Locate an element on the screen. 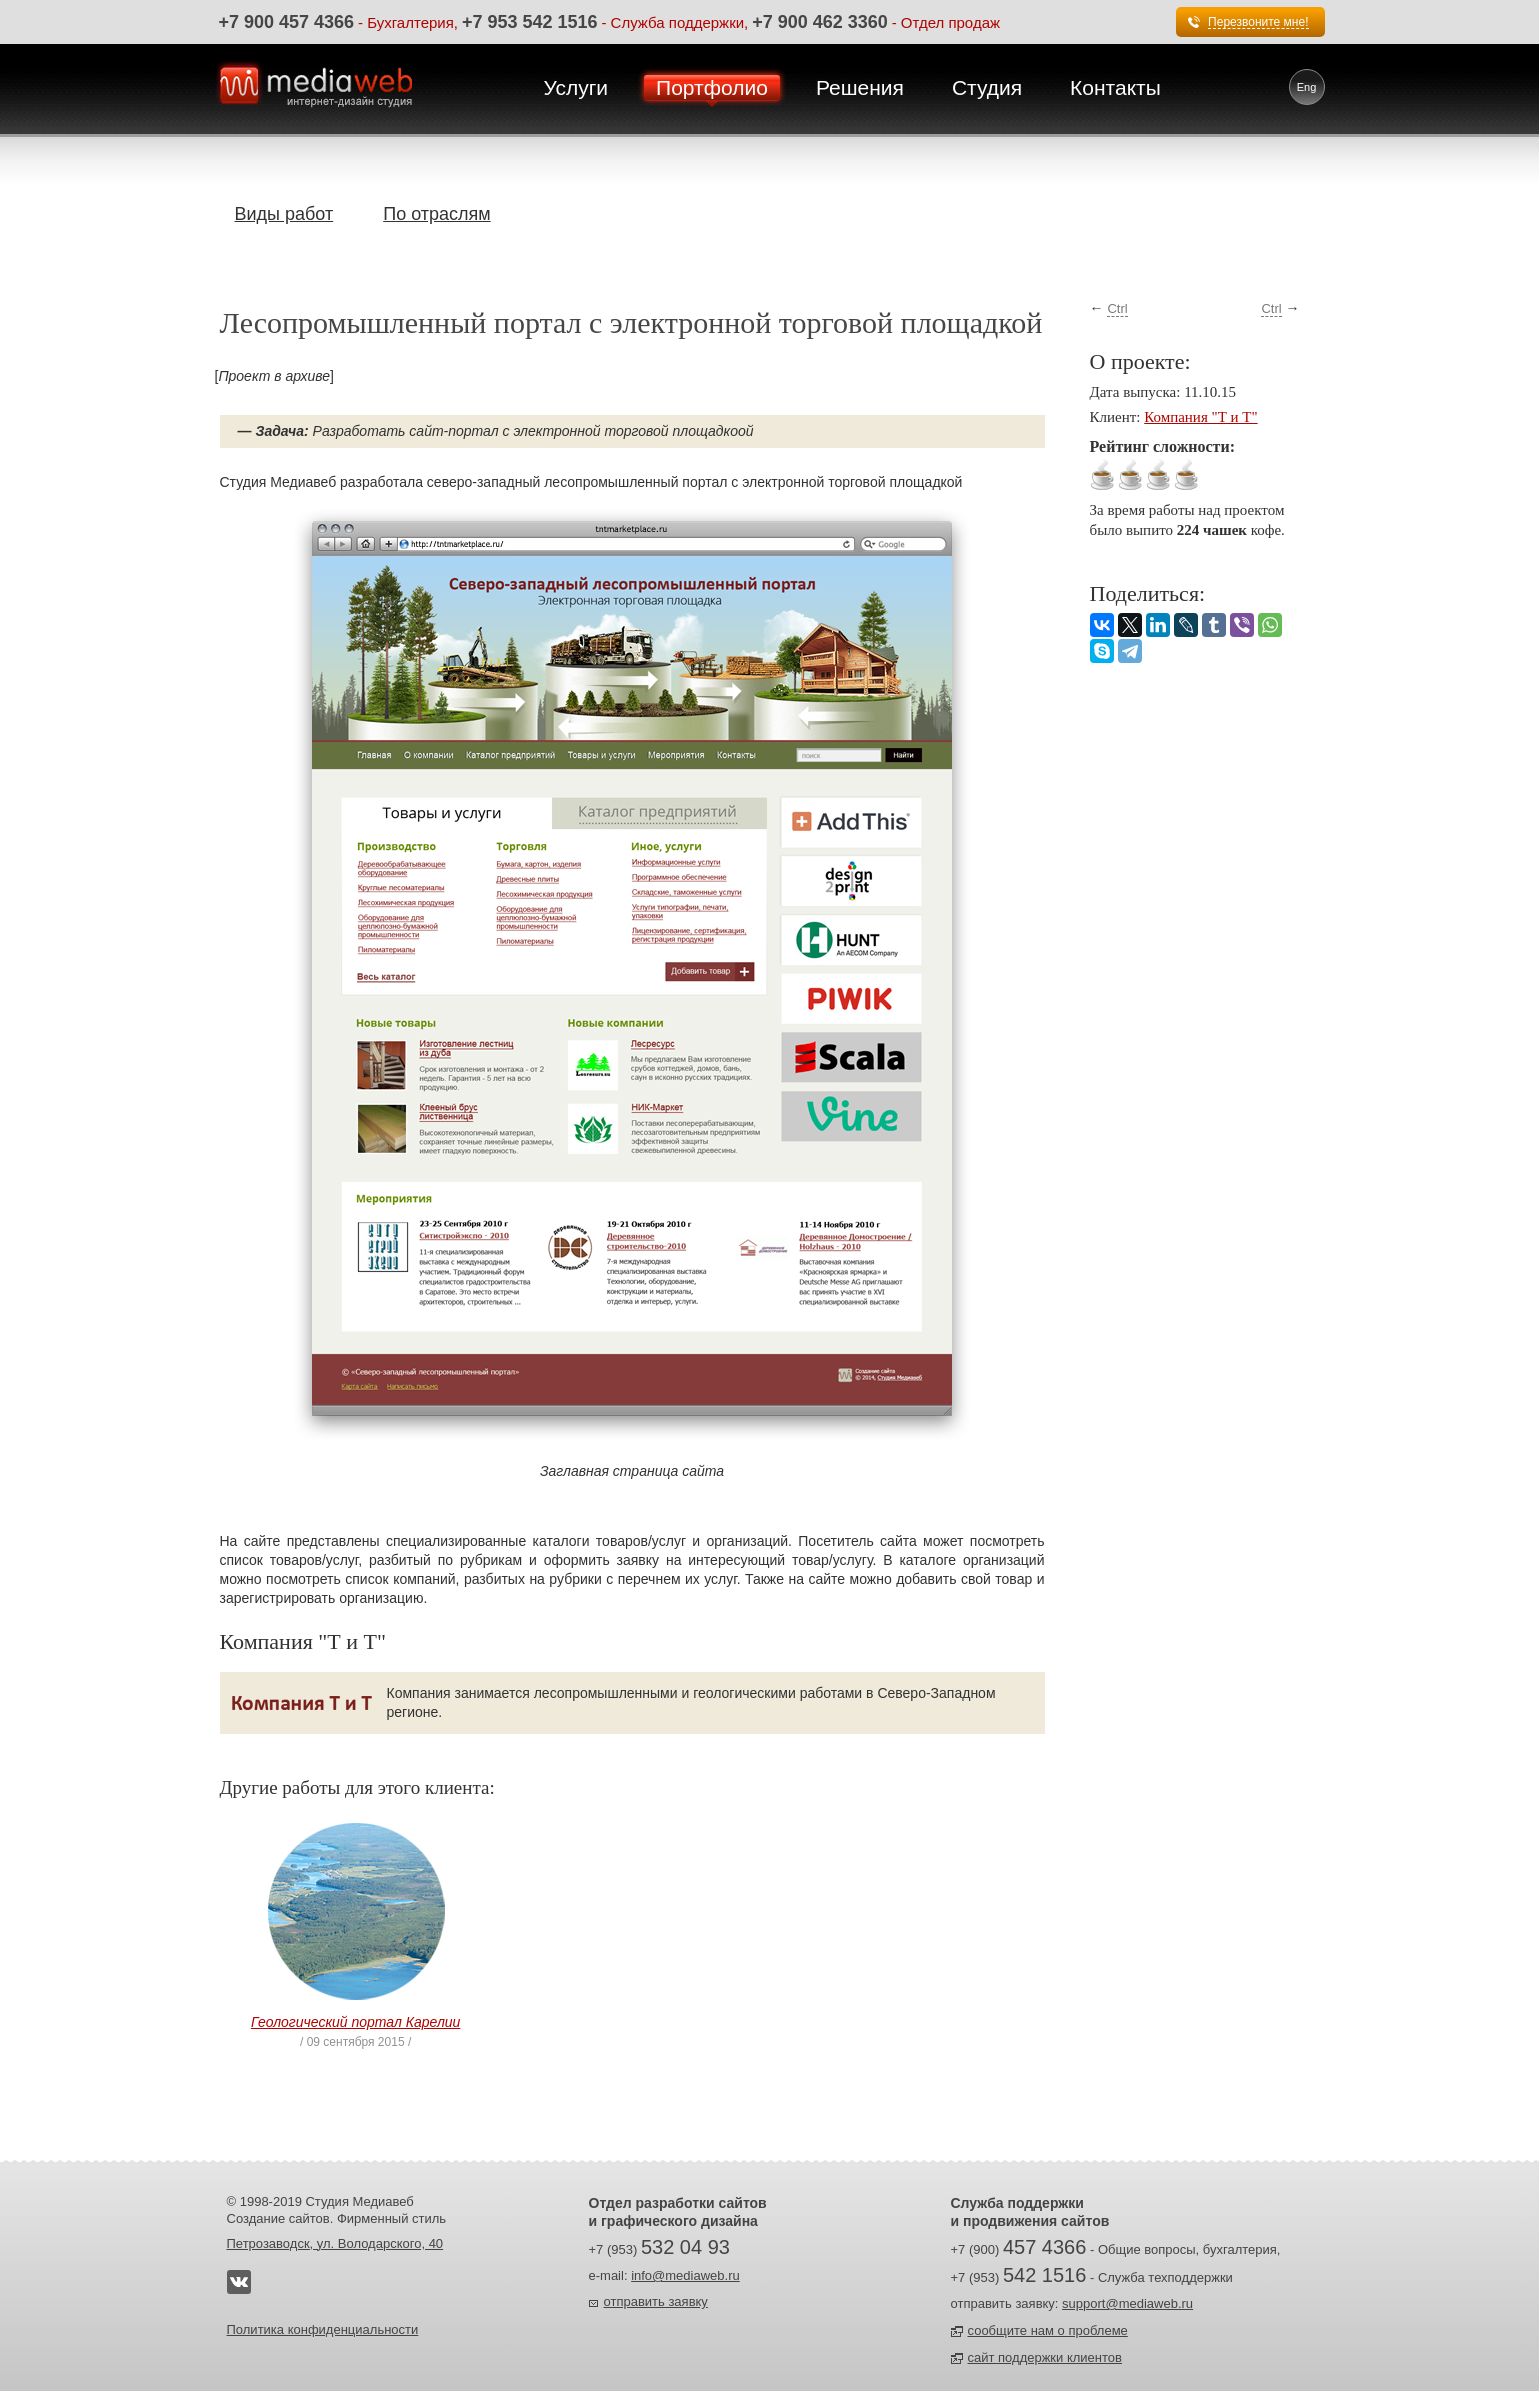 The width and height of the screenshot is (1539, 2391). Геологический портал Карелии is located at coordinates (355, 2022).